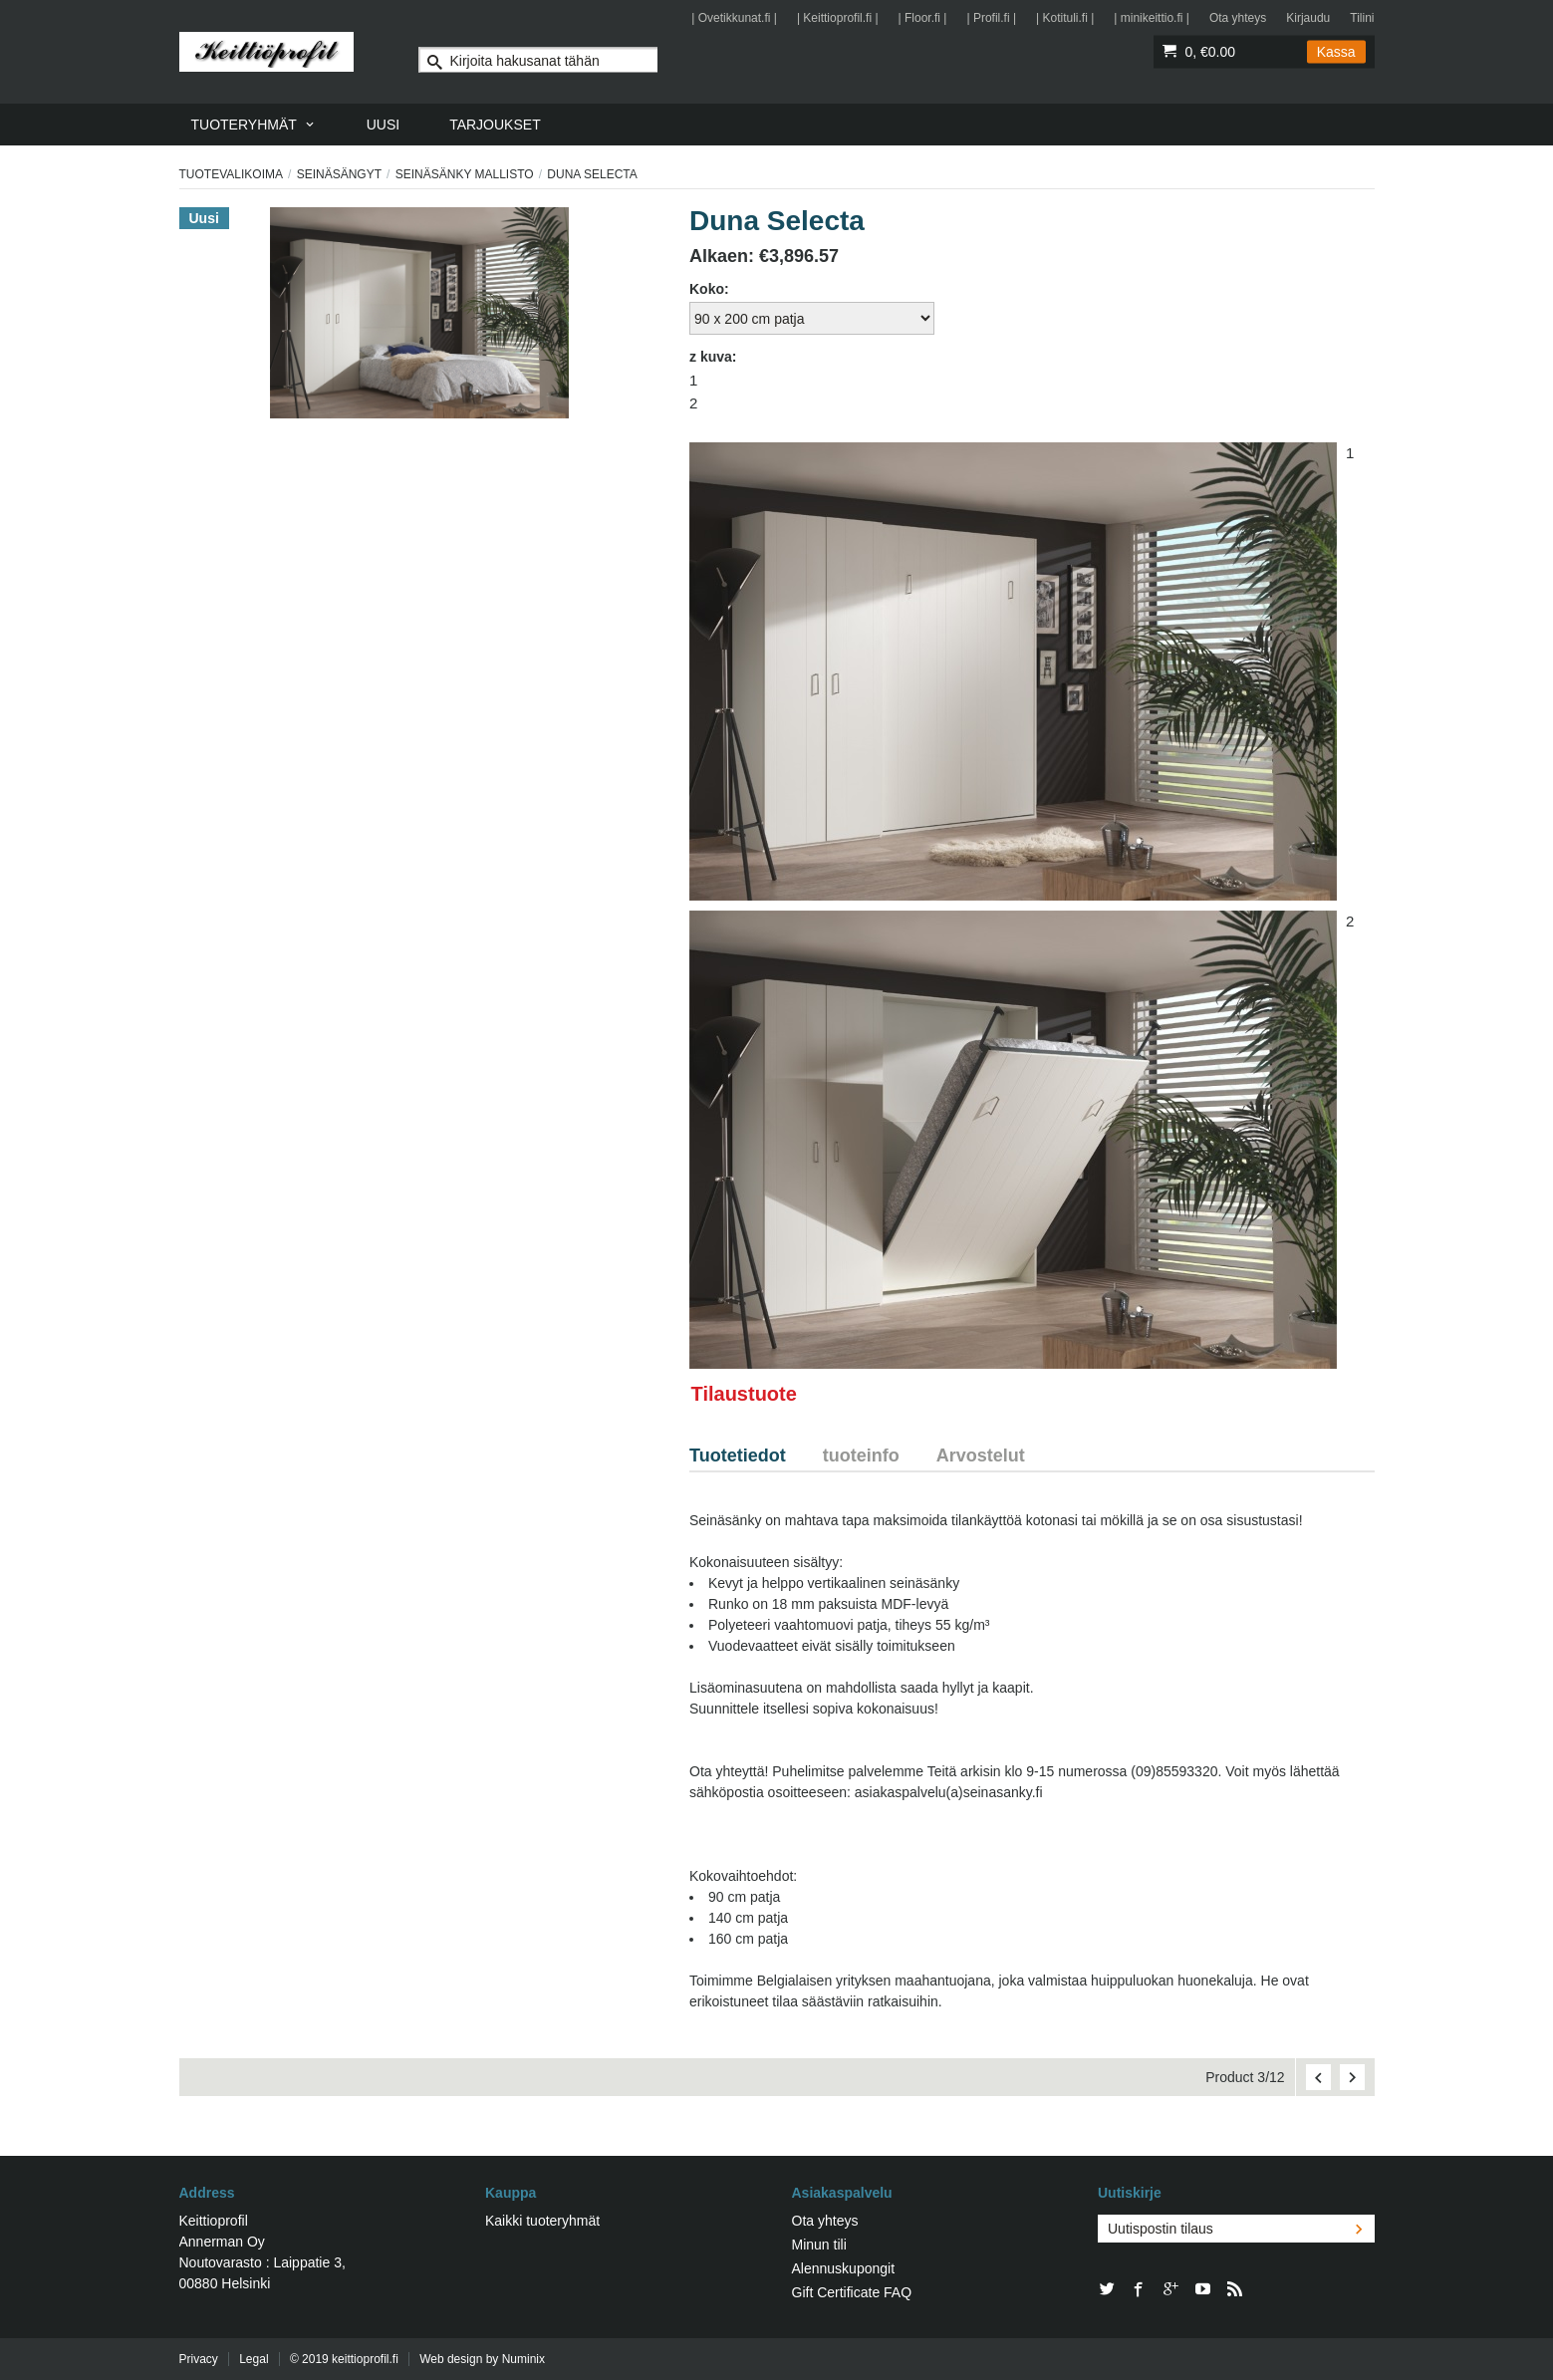  What do you see at coordinates (1065, 18) in the screenshot?
I see `| Kotituli.fi |` at bounding box center [1065, 18].